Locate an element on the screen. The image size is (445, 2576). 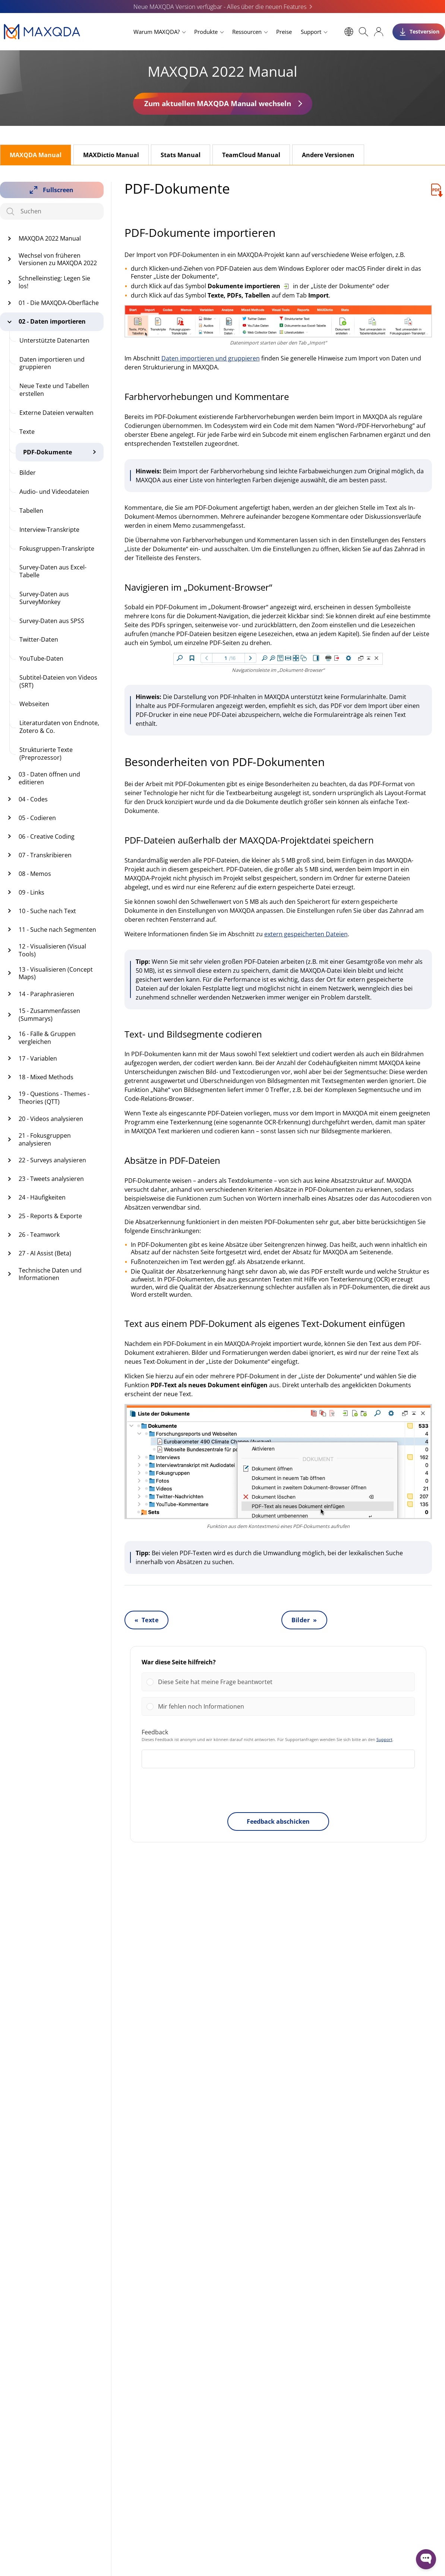
08 - Memos is located at coordinates (35, 874).